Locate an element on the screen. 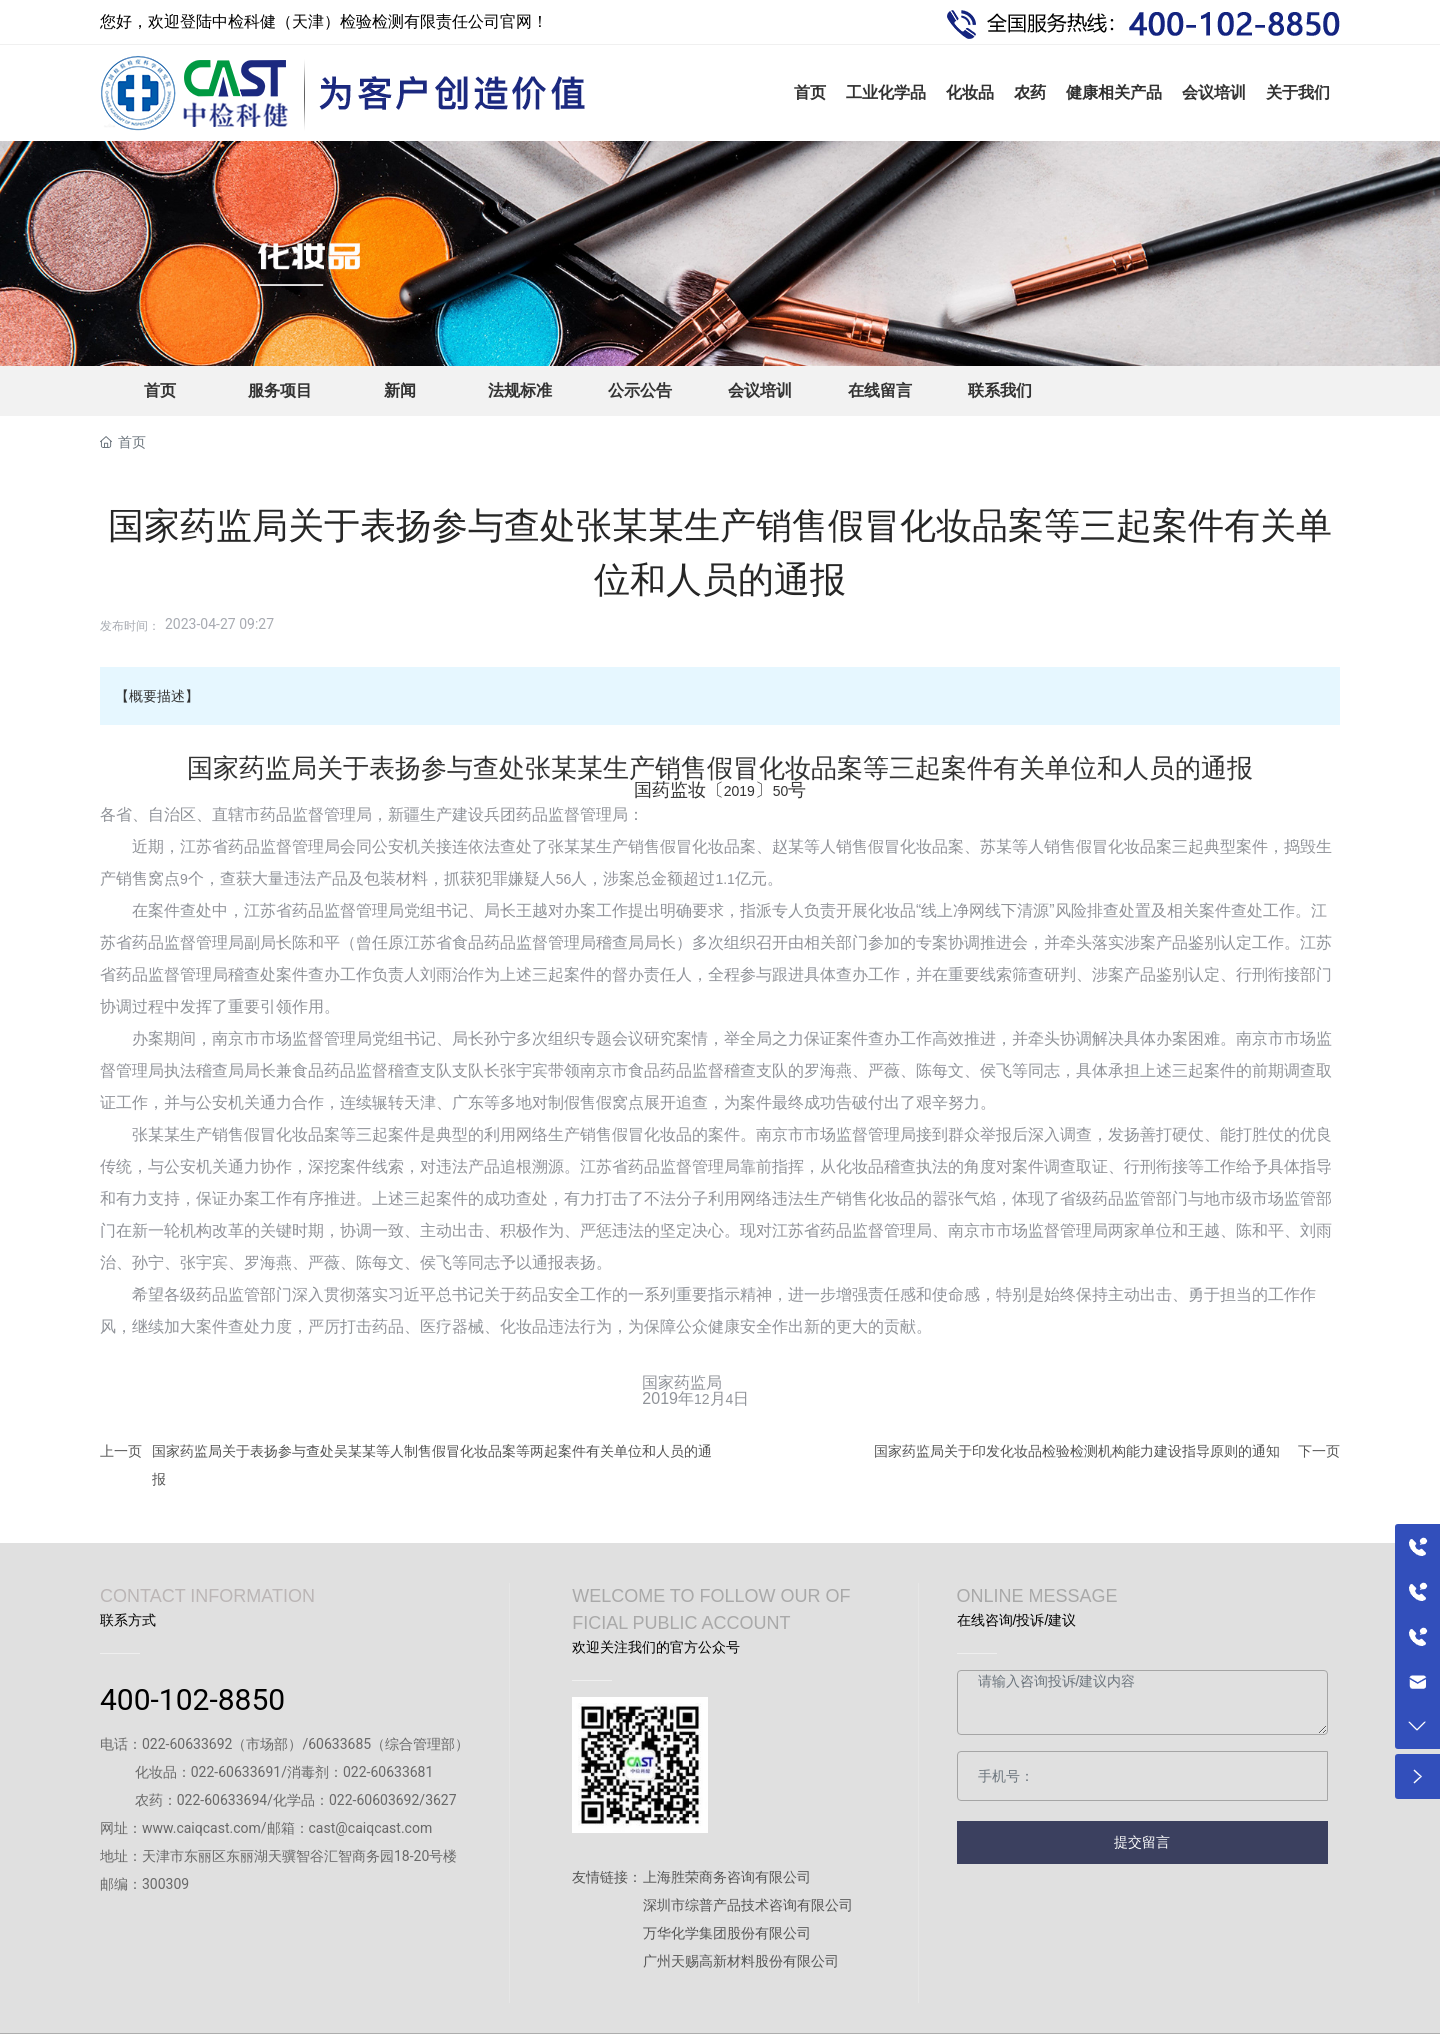  国家药监局关于印发化妆品检验检测机构能力建设指导原则的通知 is located at coordinates (1077, 1451).